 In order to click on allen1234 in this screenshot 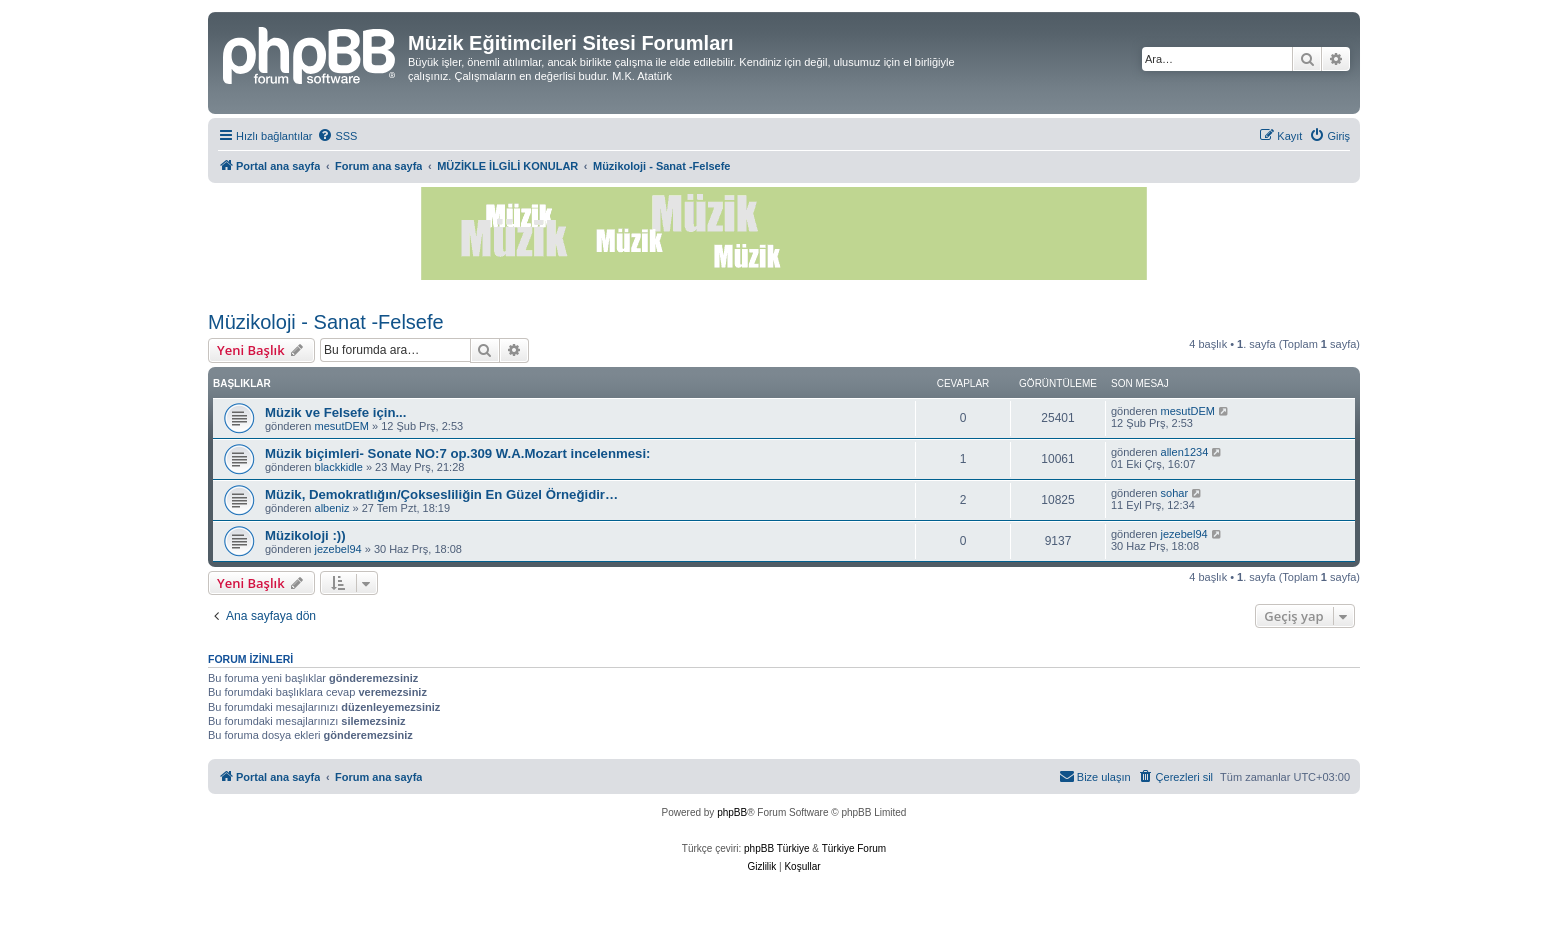, I will do `click(1185, 452)`.